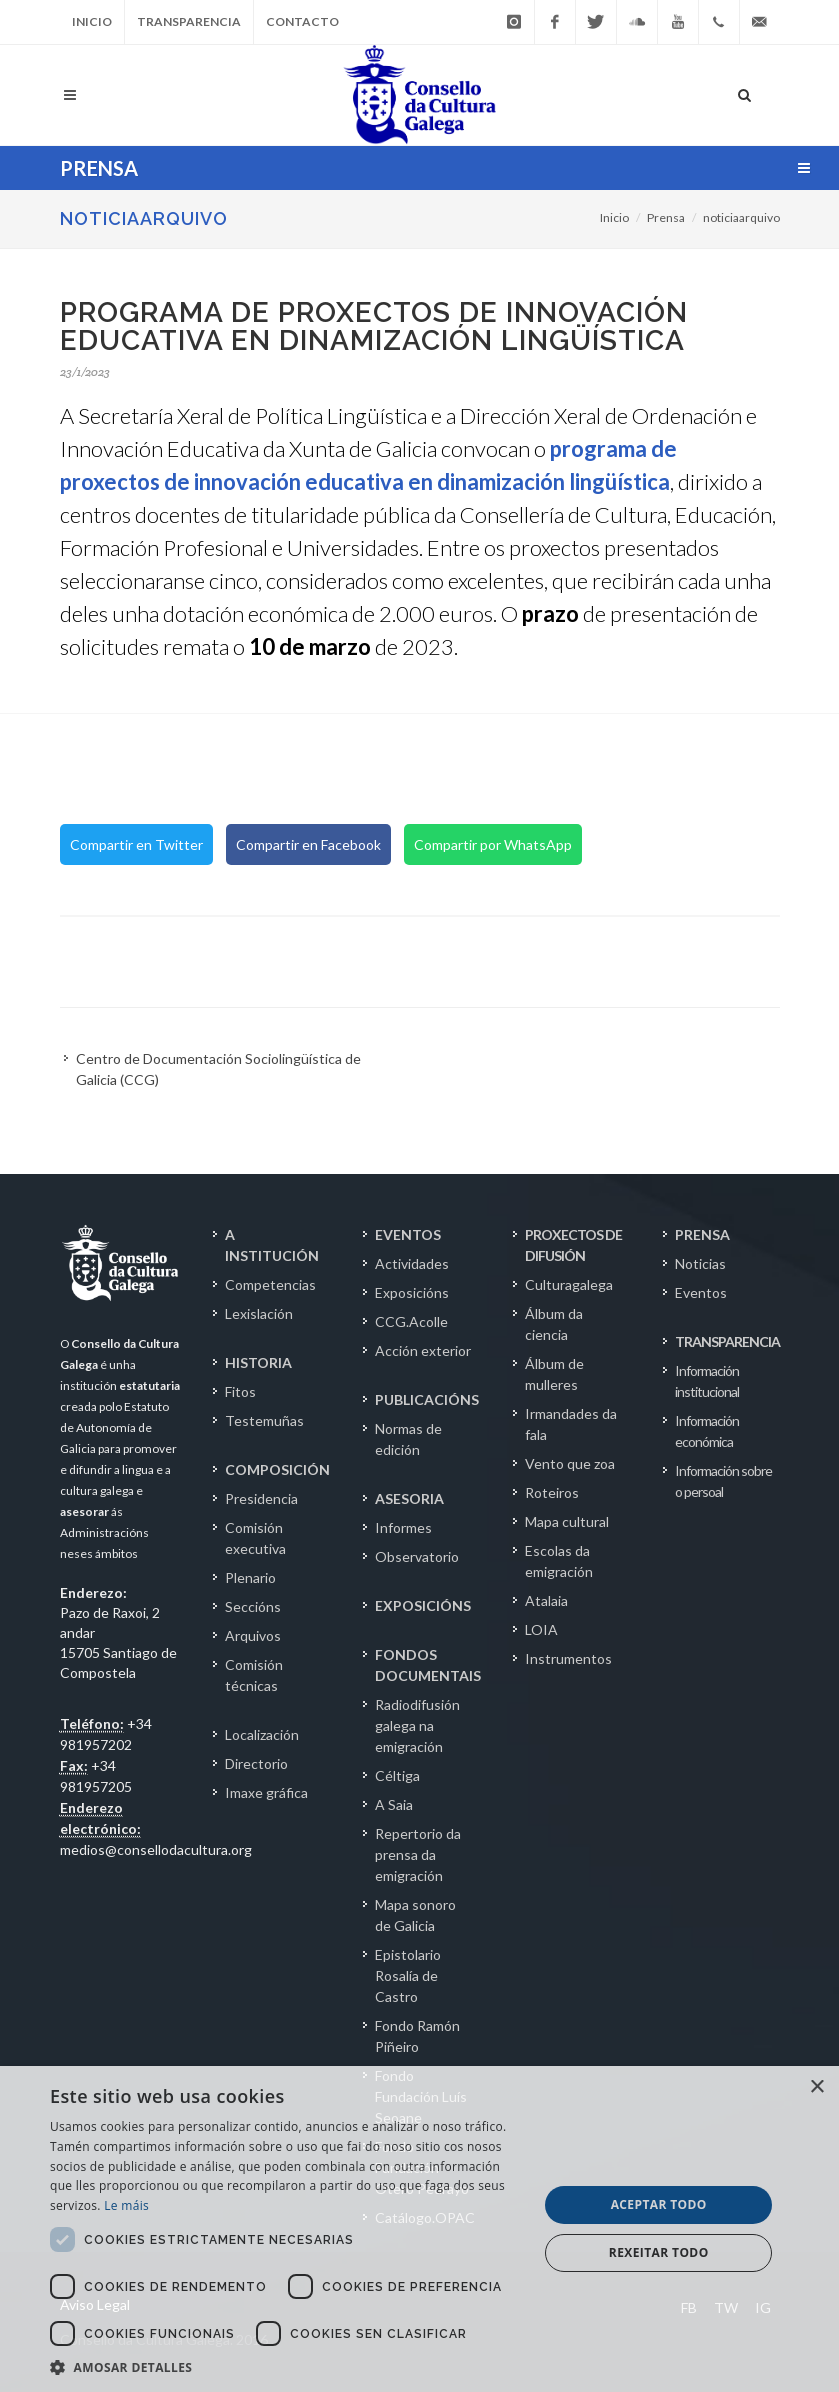 The height and width of the screenshot is (2392, 839). Describe the element at coordinates (259, 1313) in the screenshot. I see `Lexislación` at that location.